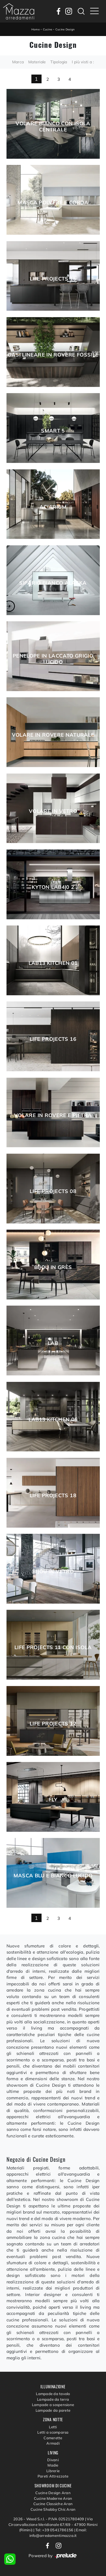 The image size is (106, 2576). I want to click on Librerie, so click(53, 2471).